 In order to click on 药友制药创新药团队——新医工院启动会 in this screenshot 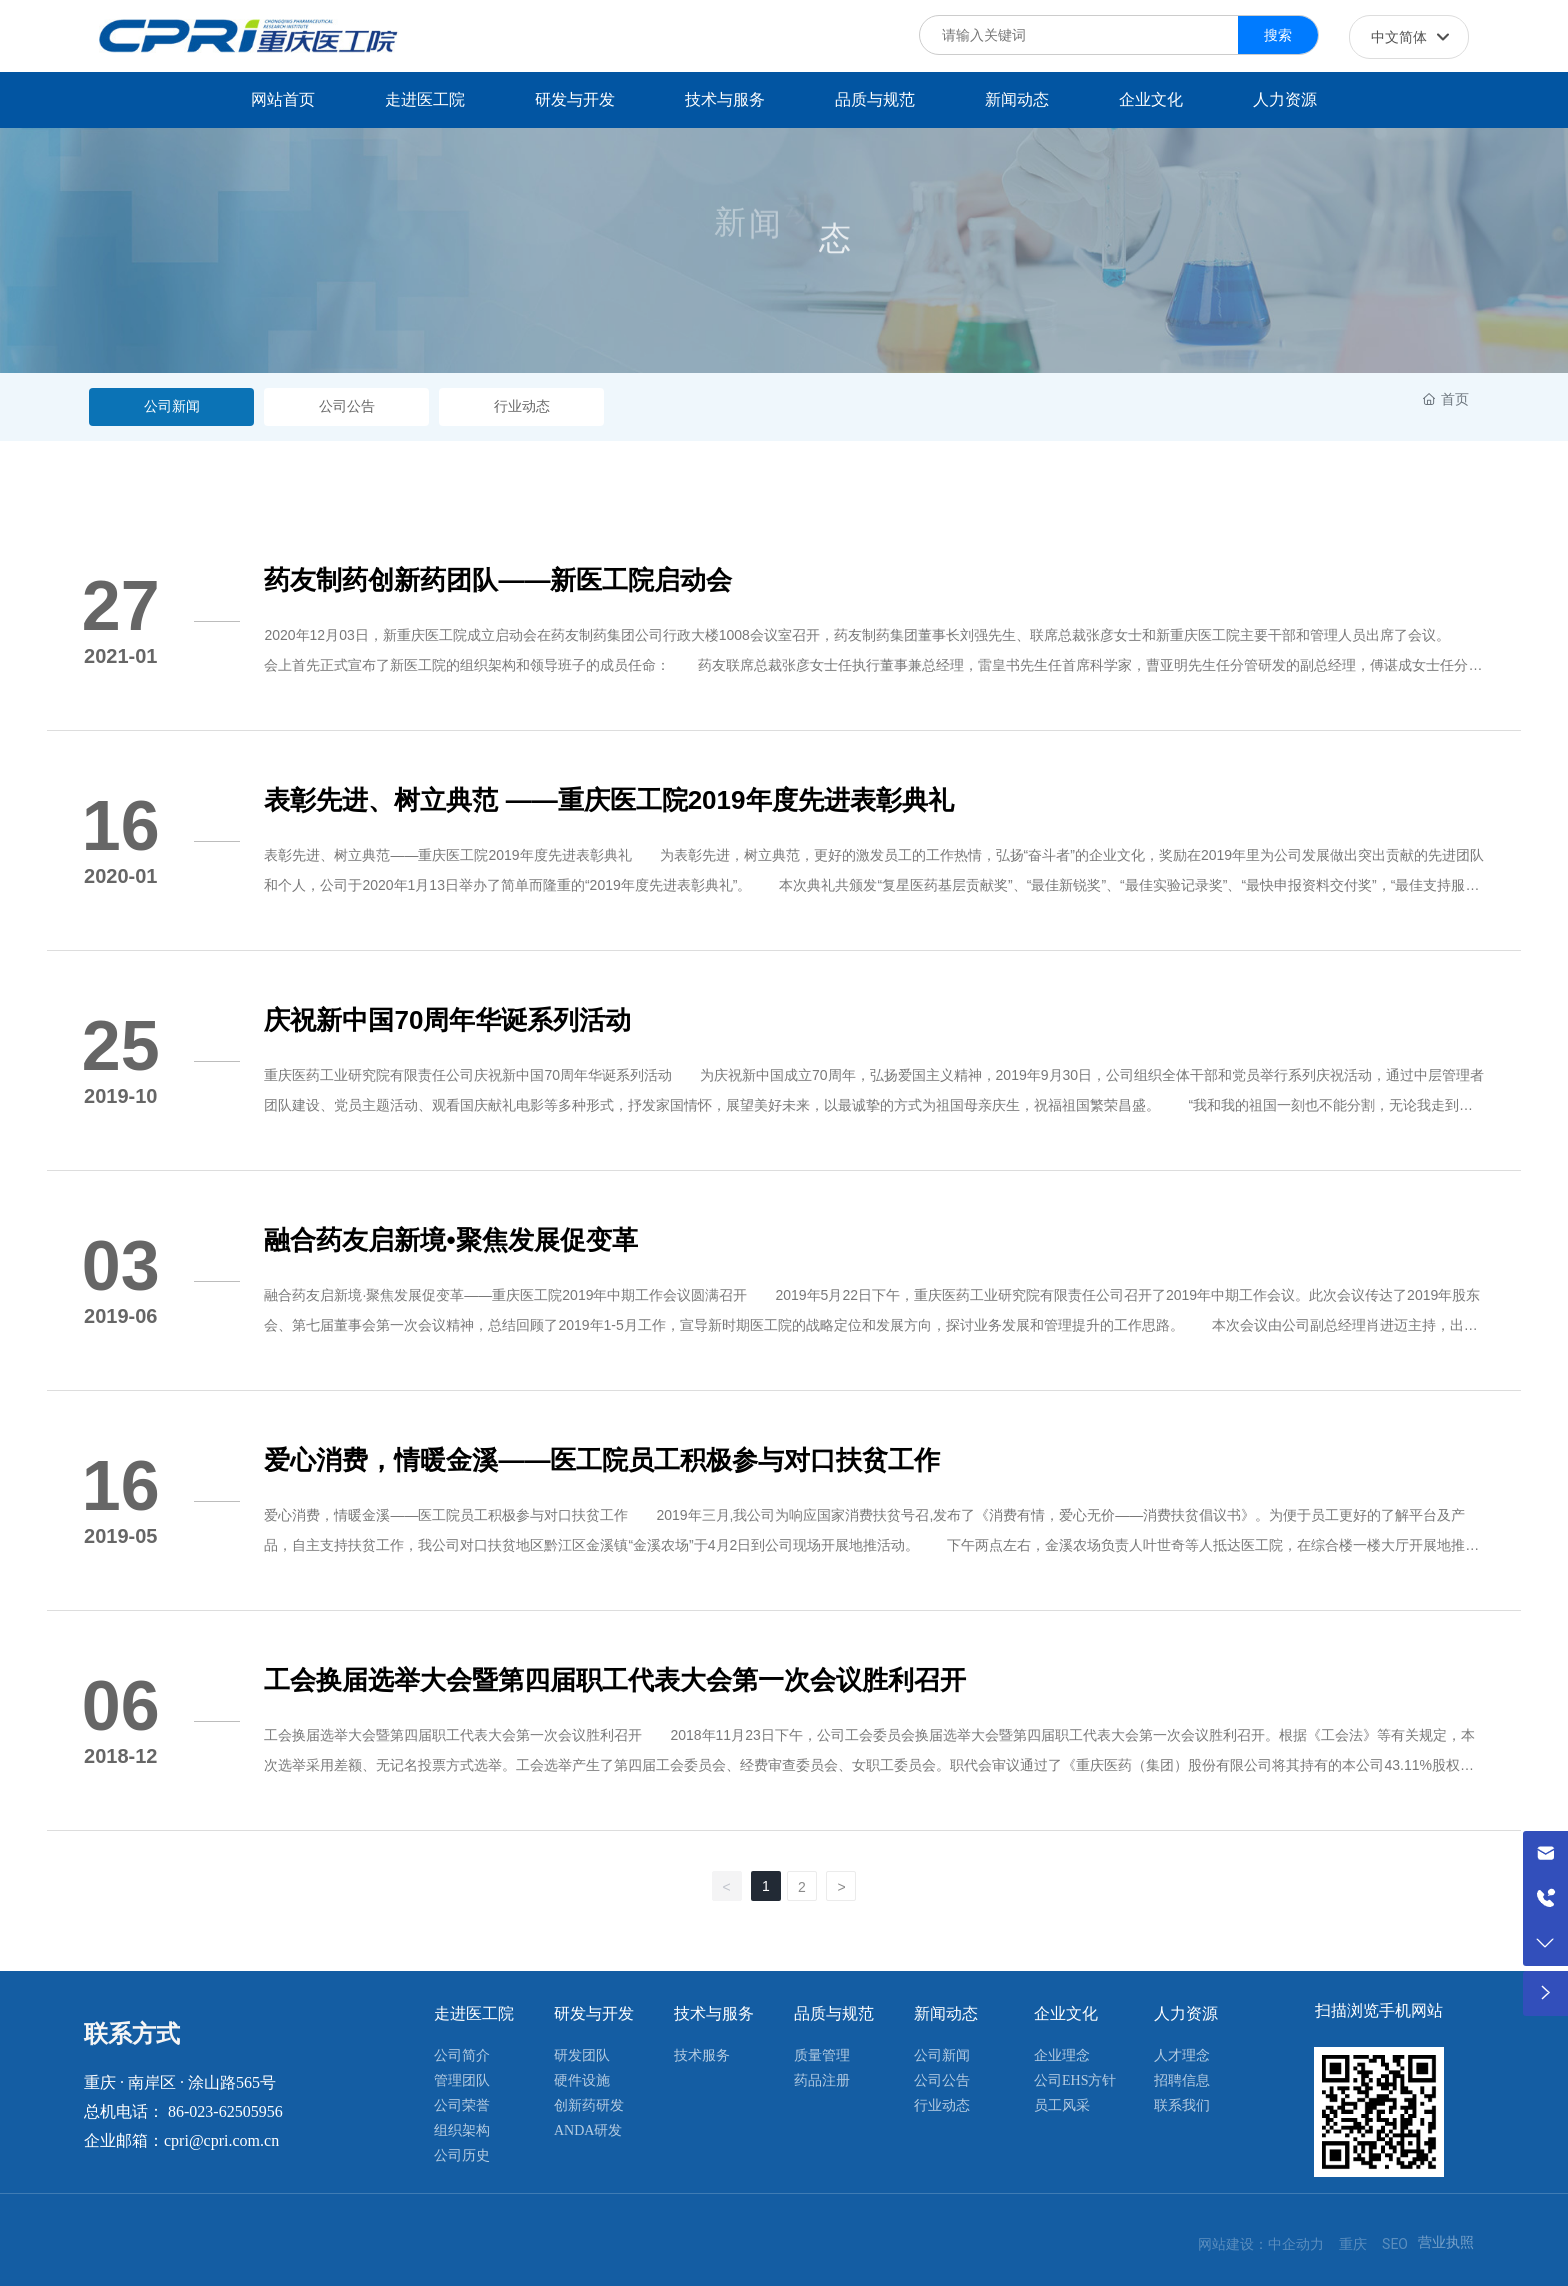, I will do `click(498, 580)`.